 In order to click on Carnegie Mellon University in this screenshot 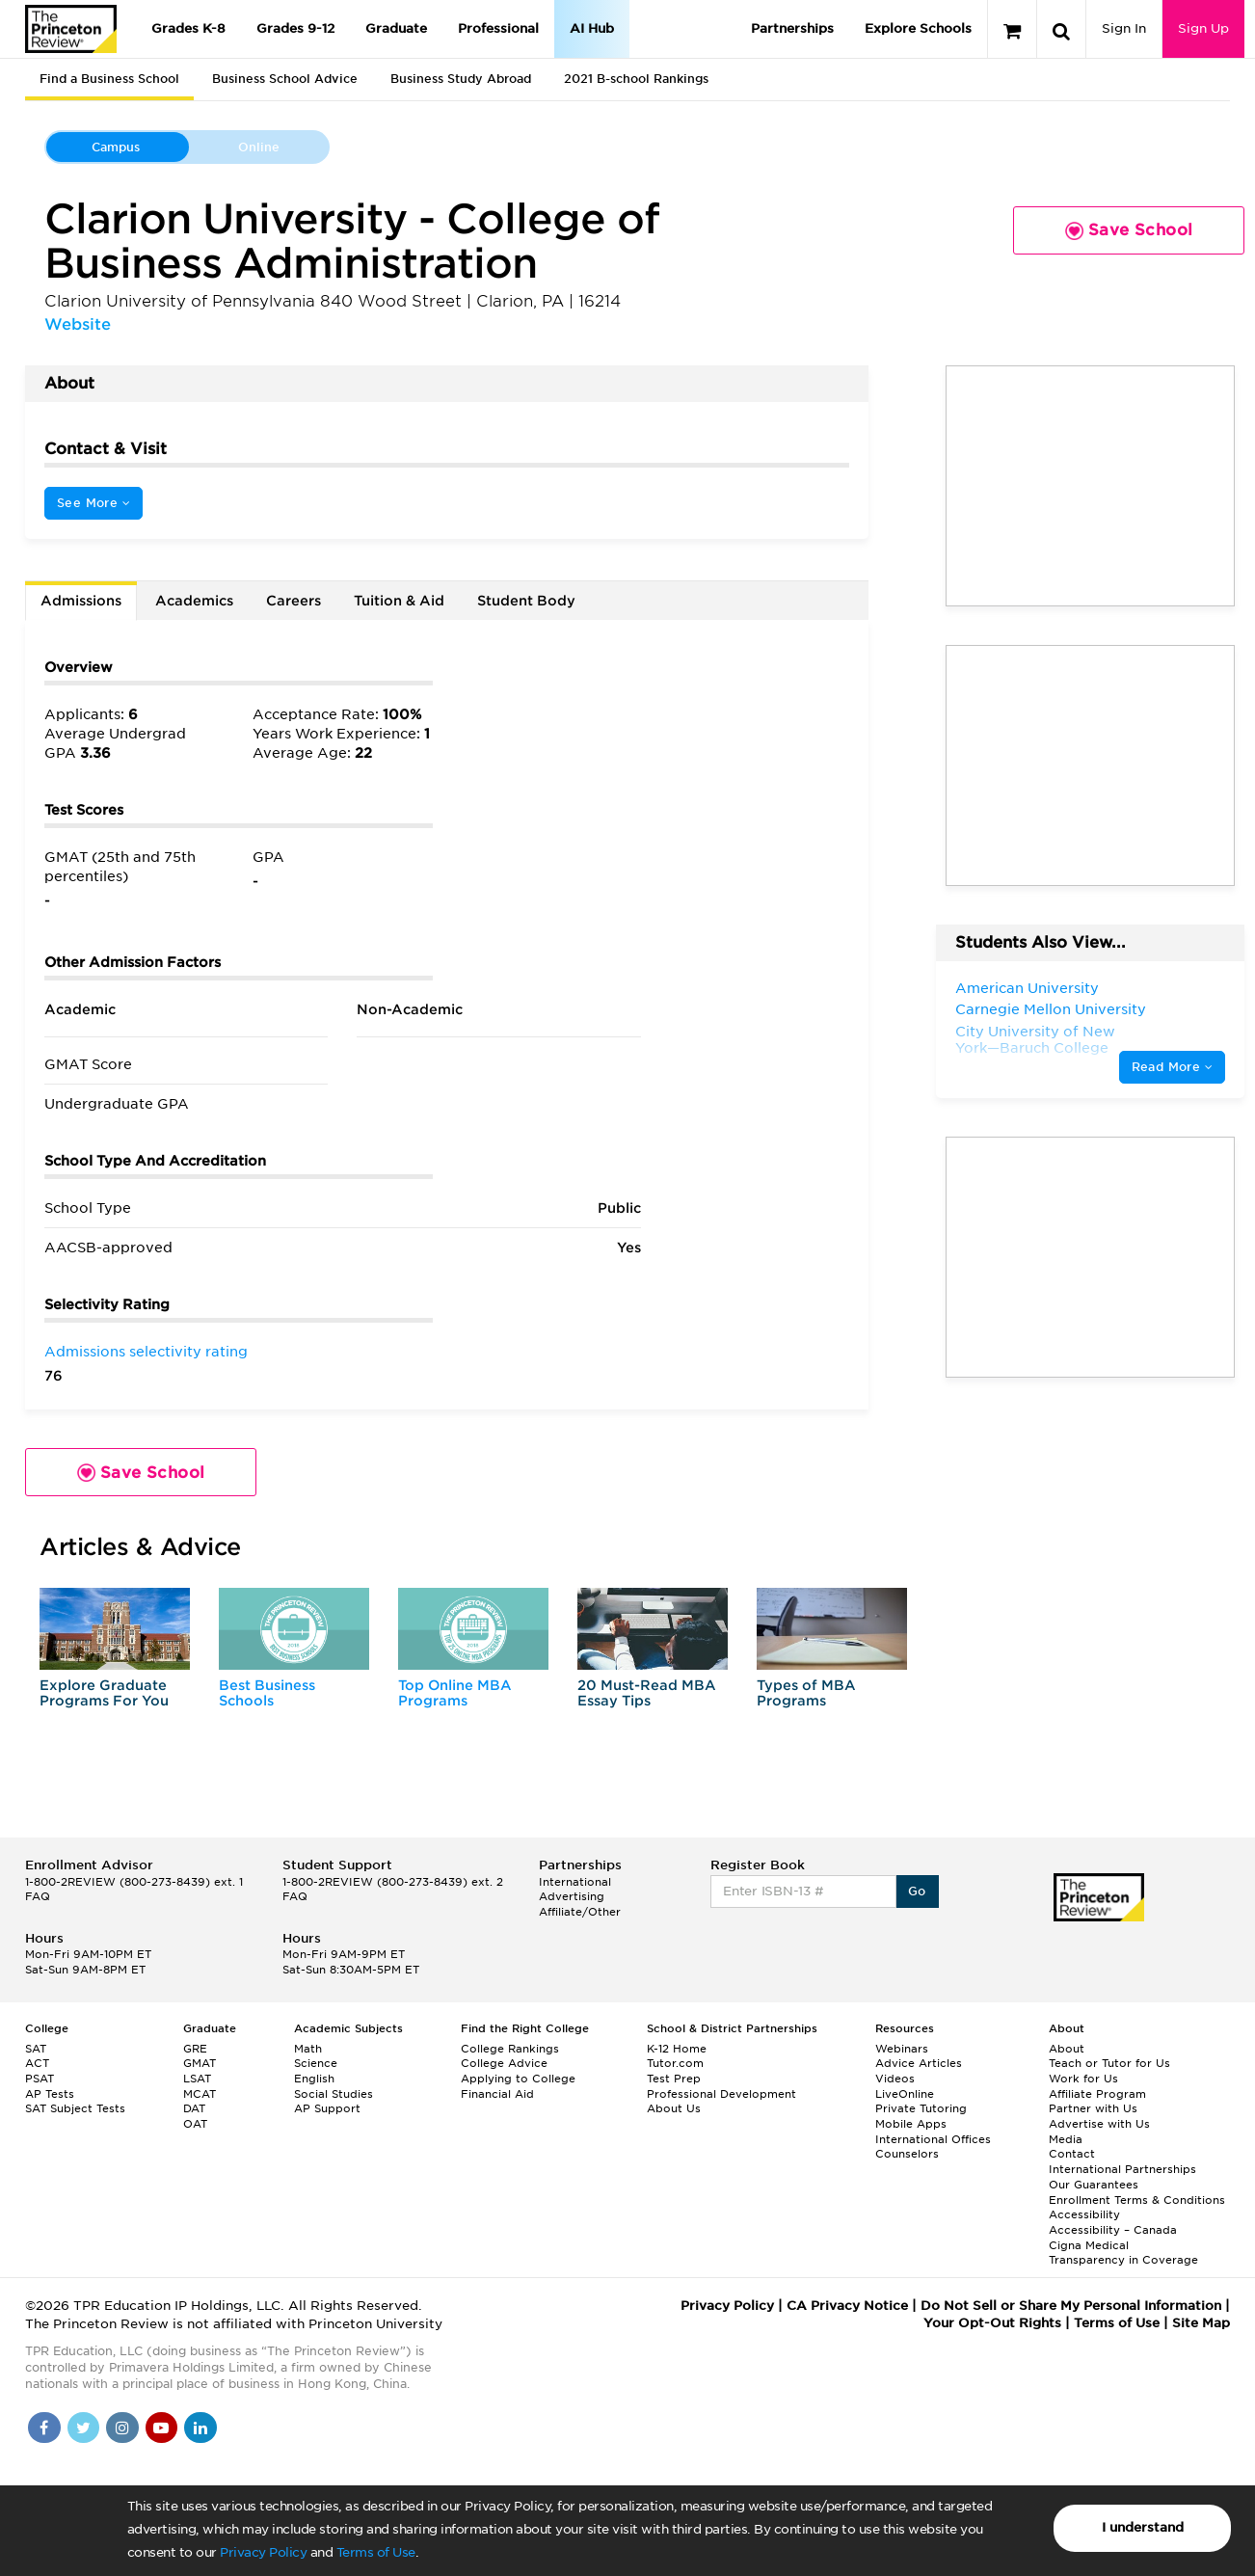, I will do `click(1050, 1009)`.